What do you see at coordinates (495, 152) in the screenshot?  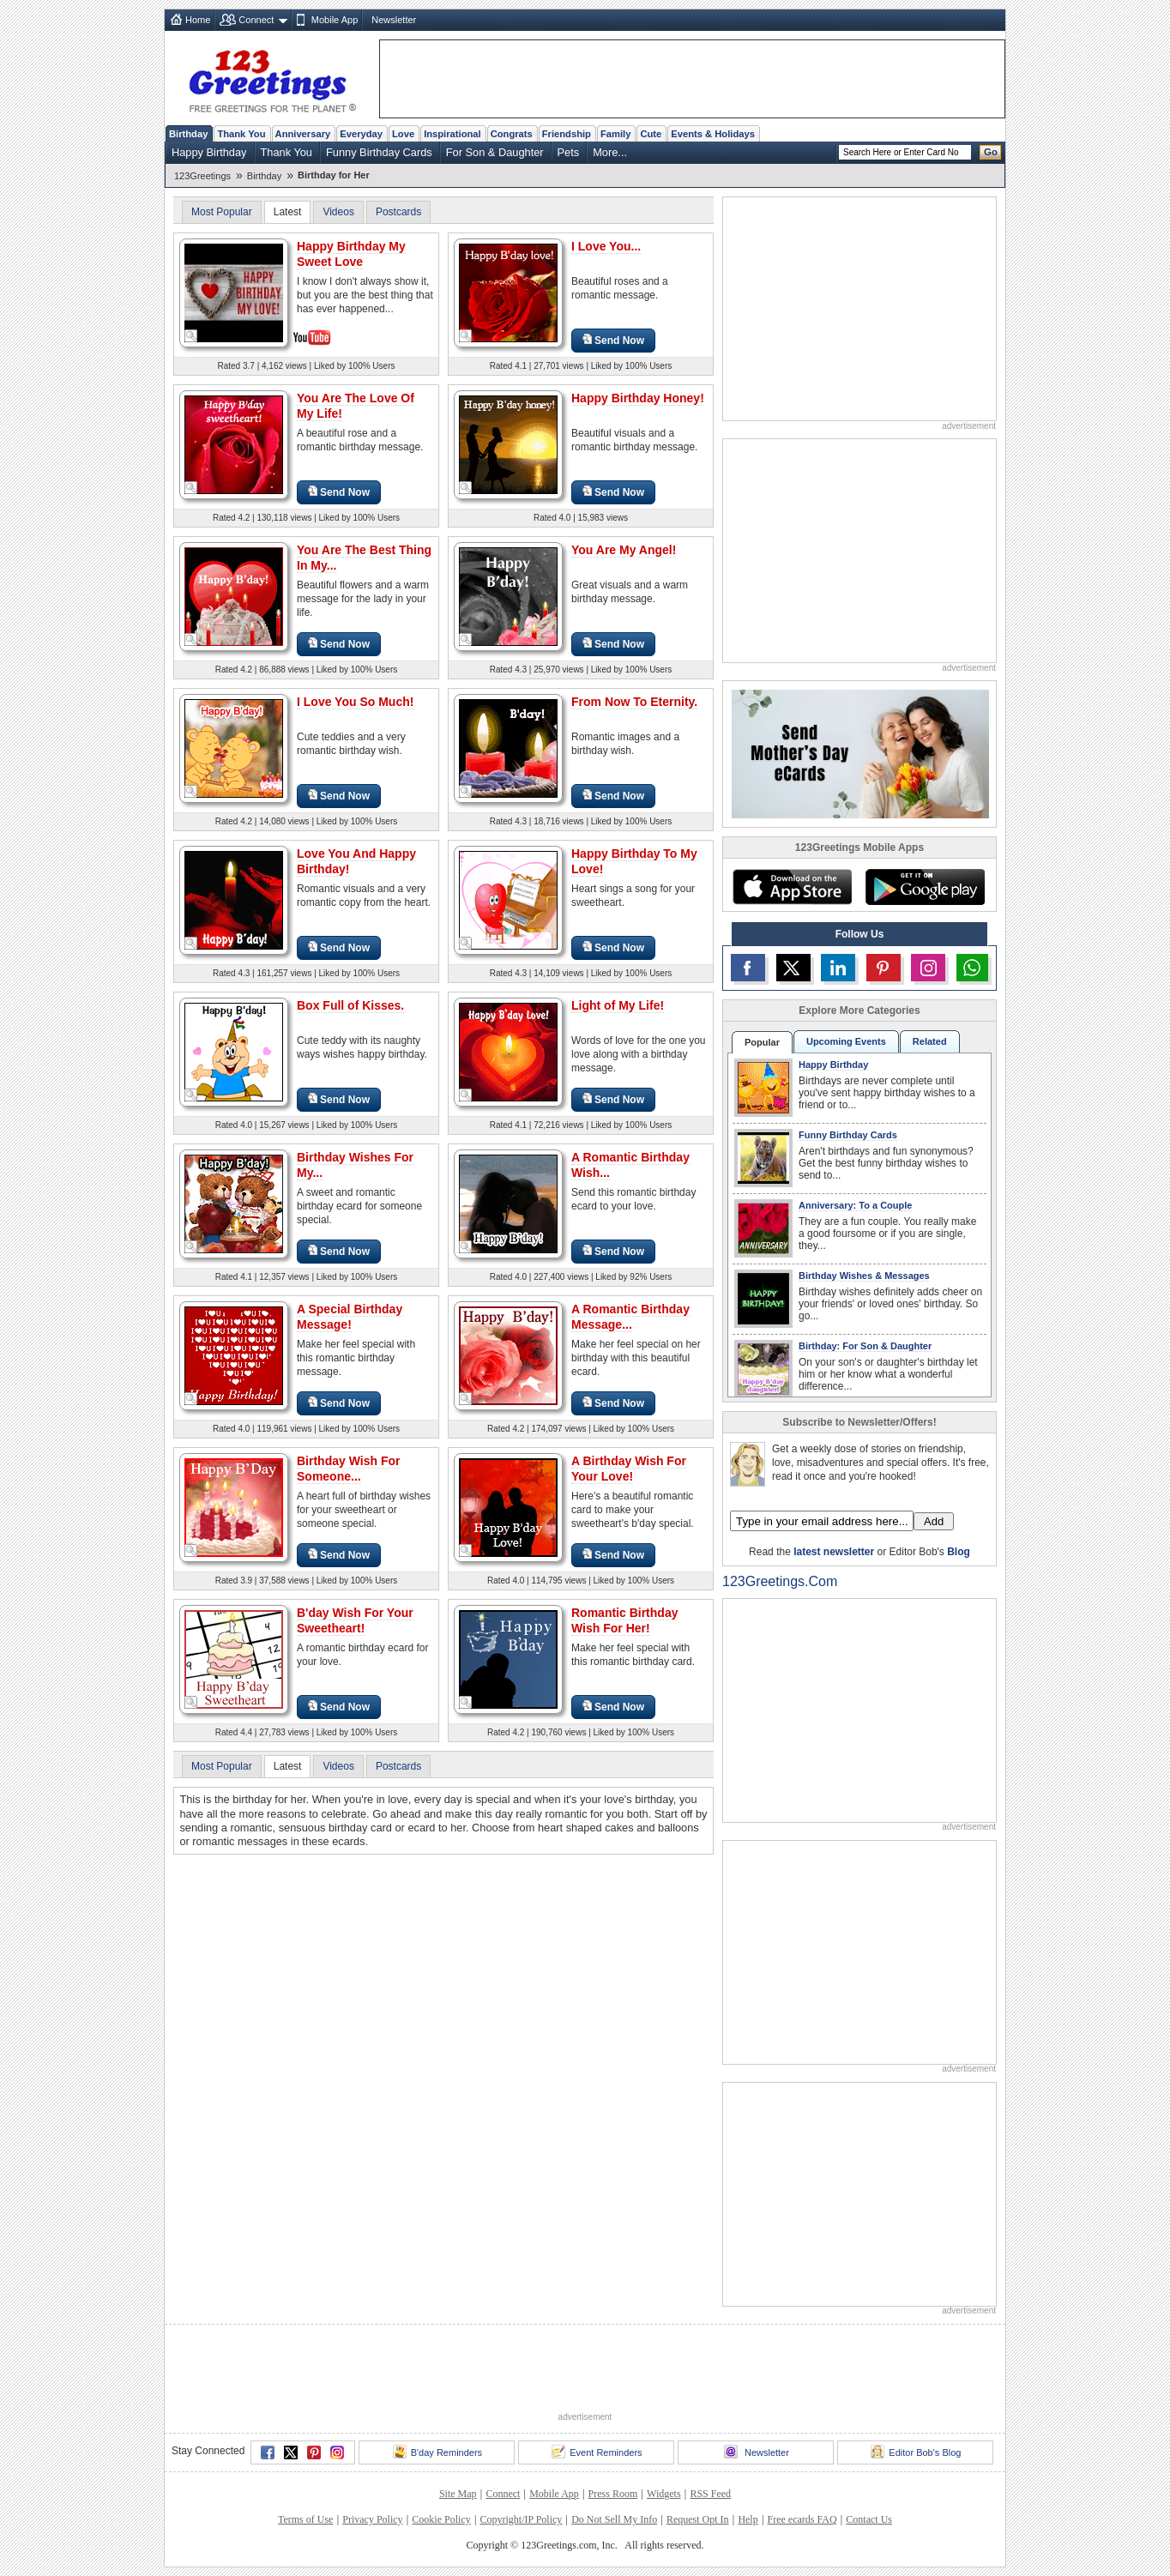 I see `For Son & Daughter` at bounding box center [495, 152].